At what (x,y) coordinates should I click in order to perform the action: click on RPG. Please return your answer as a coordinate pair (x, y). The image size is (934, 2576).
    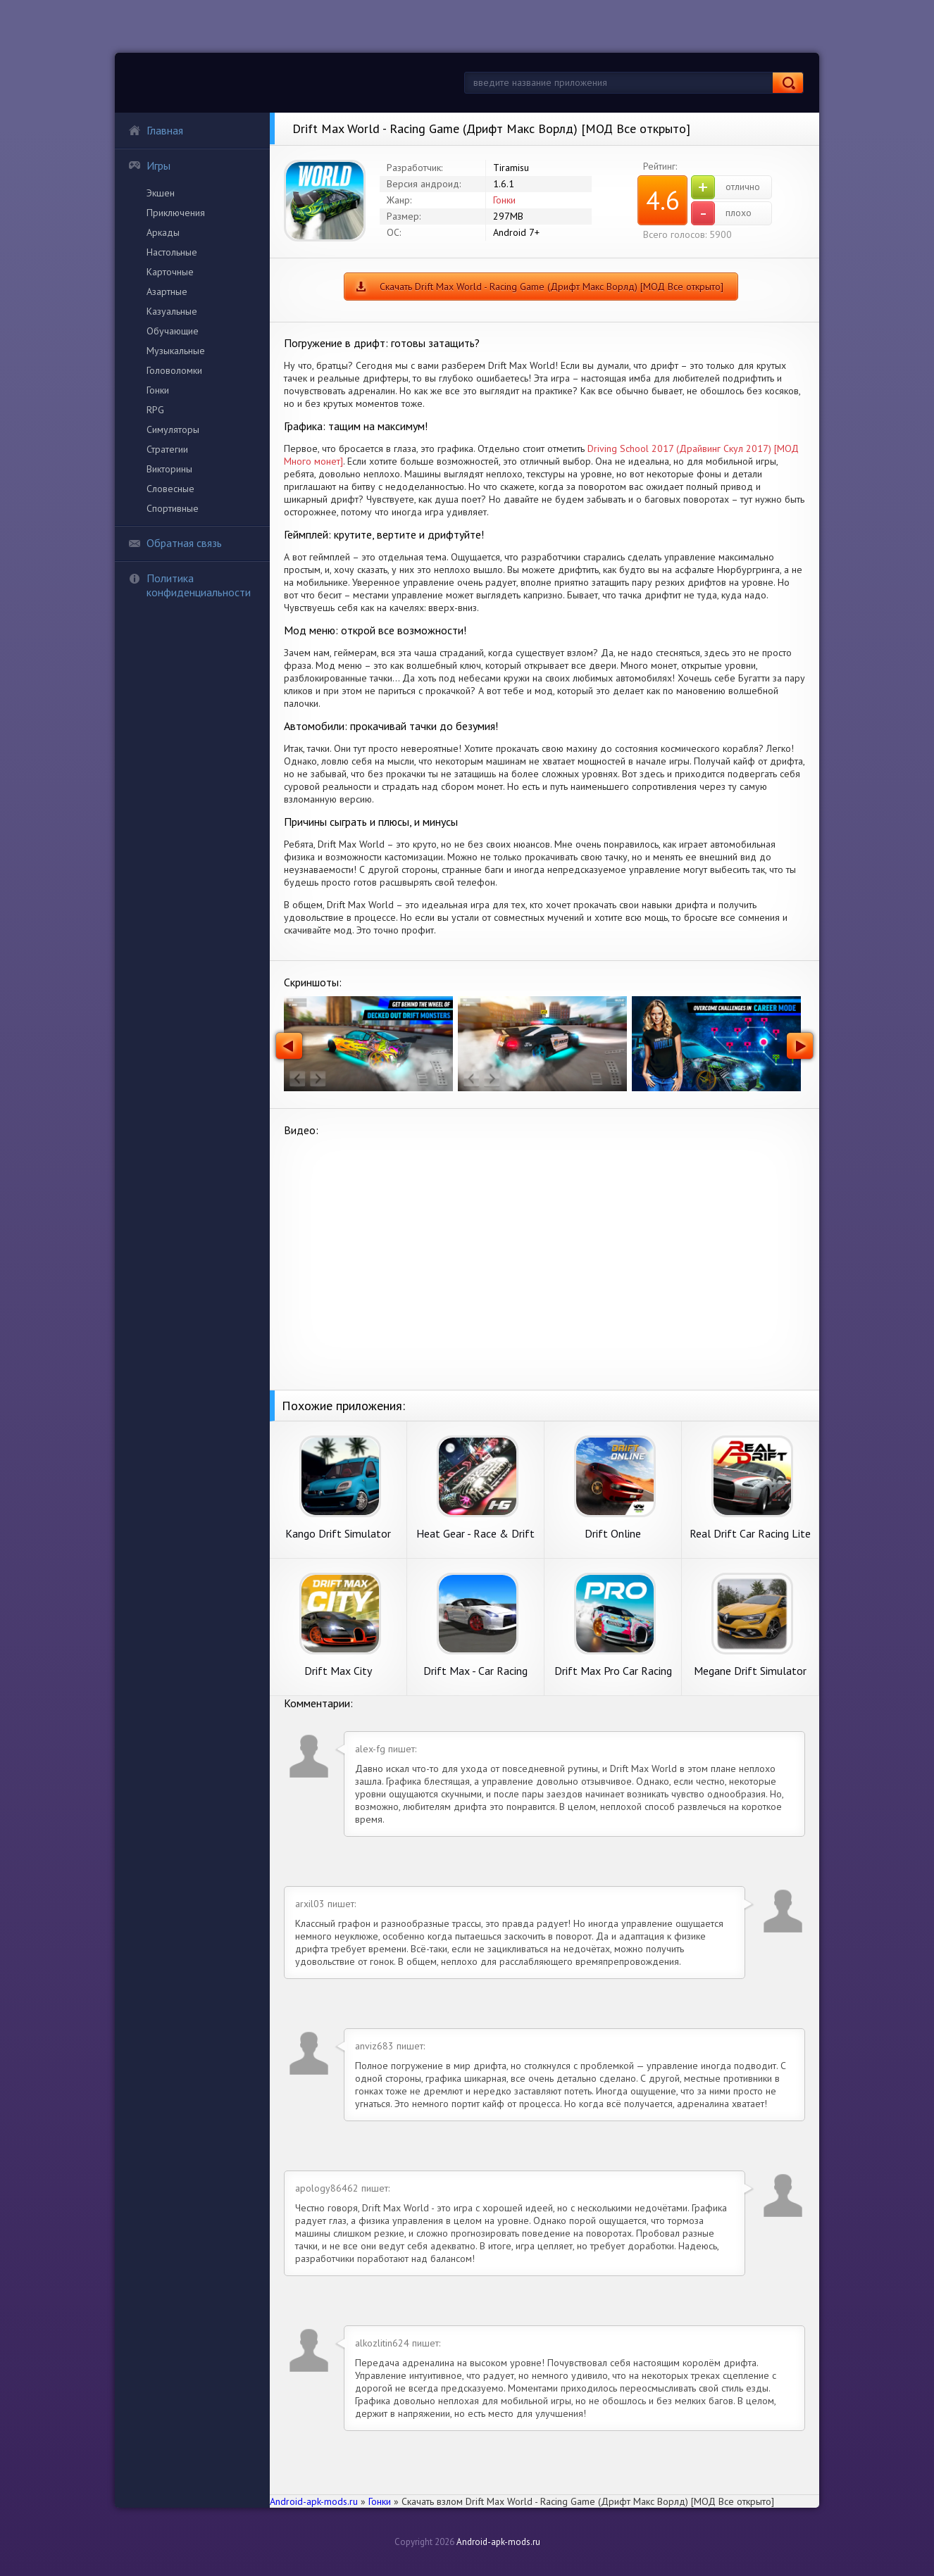
    Looking at the image, I should click on (155, 409).